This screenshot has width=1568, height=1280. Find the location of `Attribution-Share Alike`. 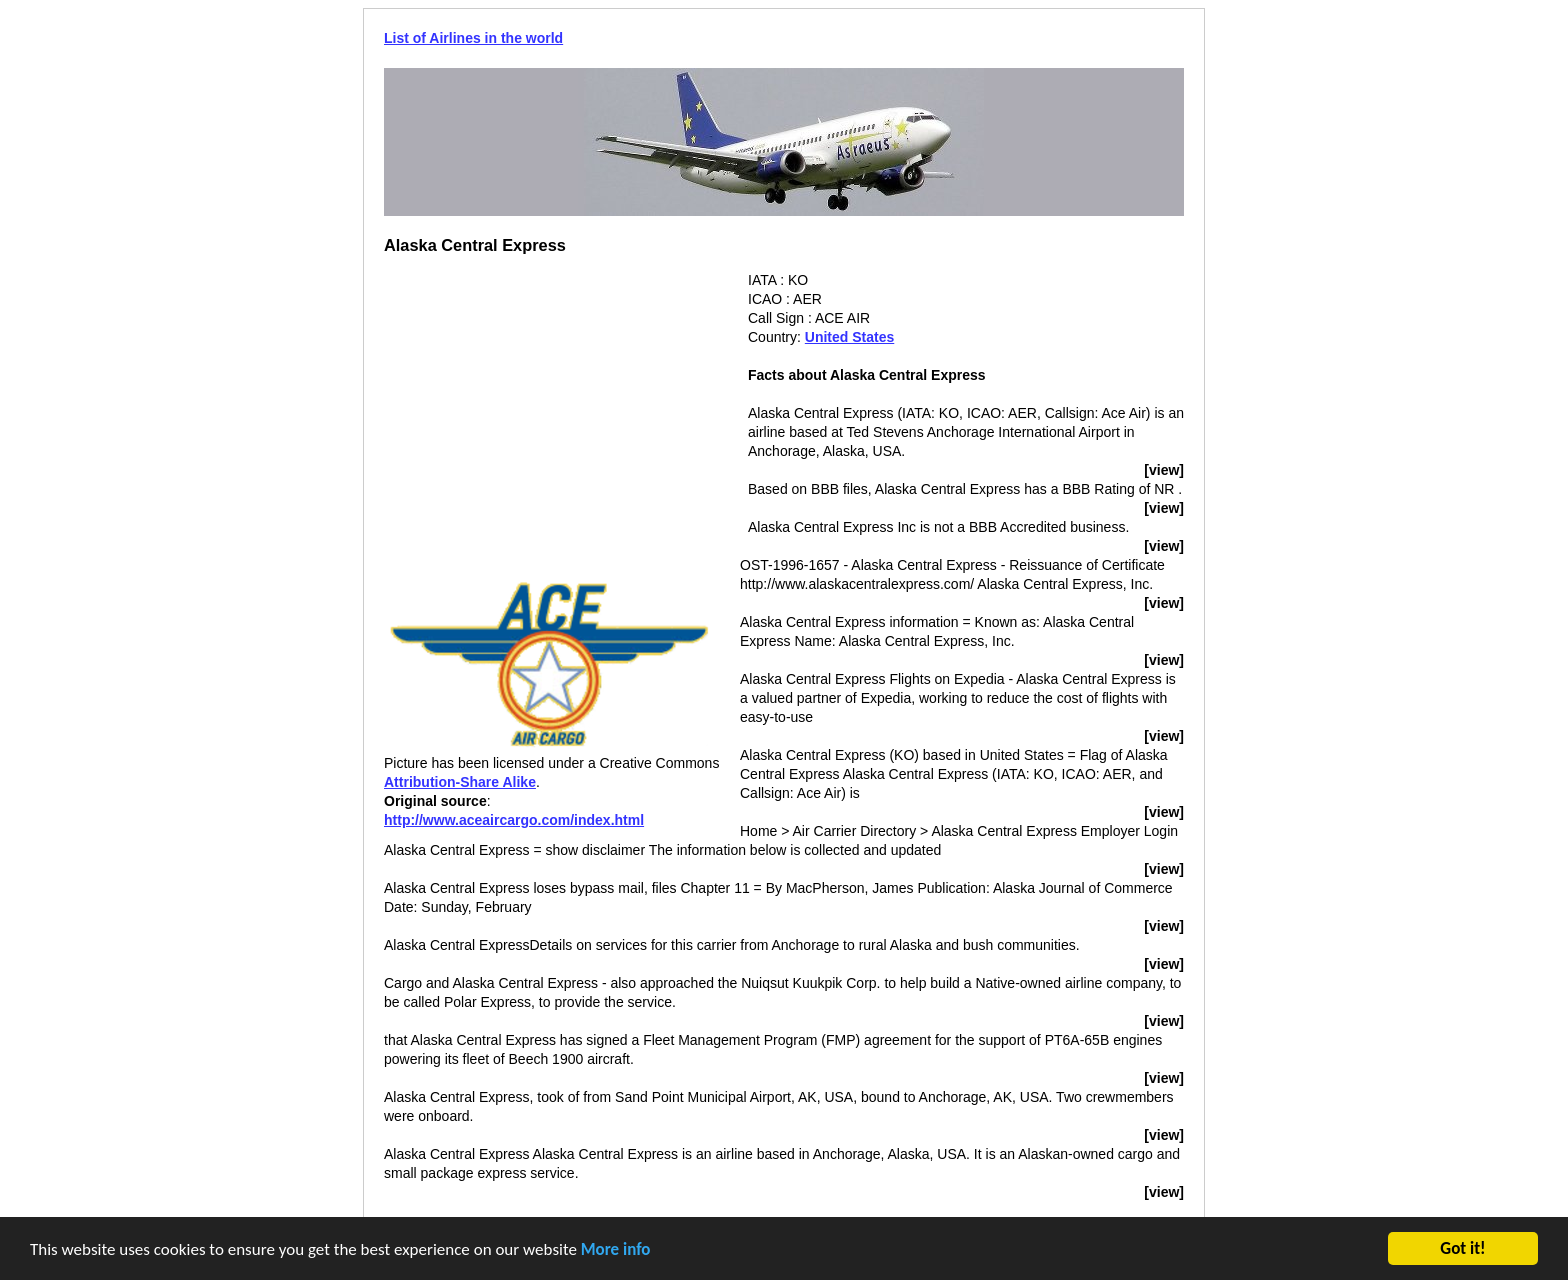

Attribution-Share Alike is located at coordinates (460, 782).